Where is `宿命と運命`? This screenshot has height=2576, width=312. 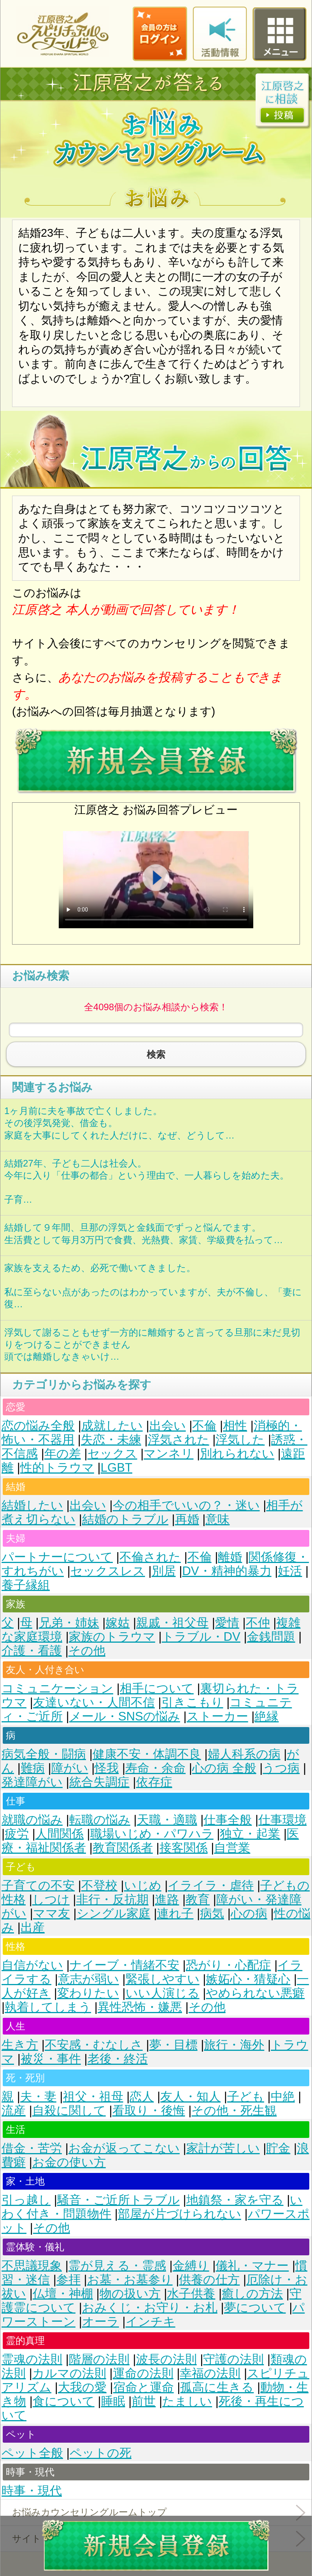 宿命と運命 is located at coordinates (143, 2387).